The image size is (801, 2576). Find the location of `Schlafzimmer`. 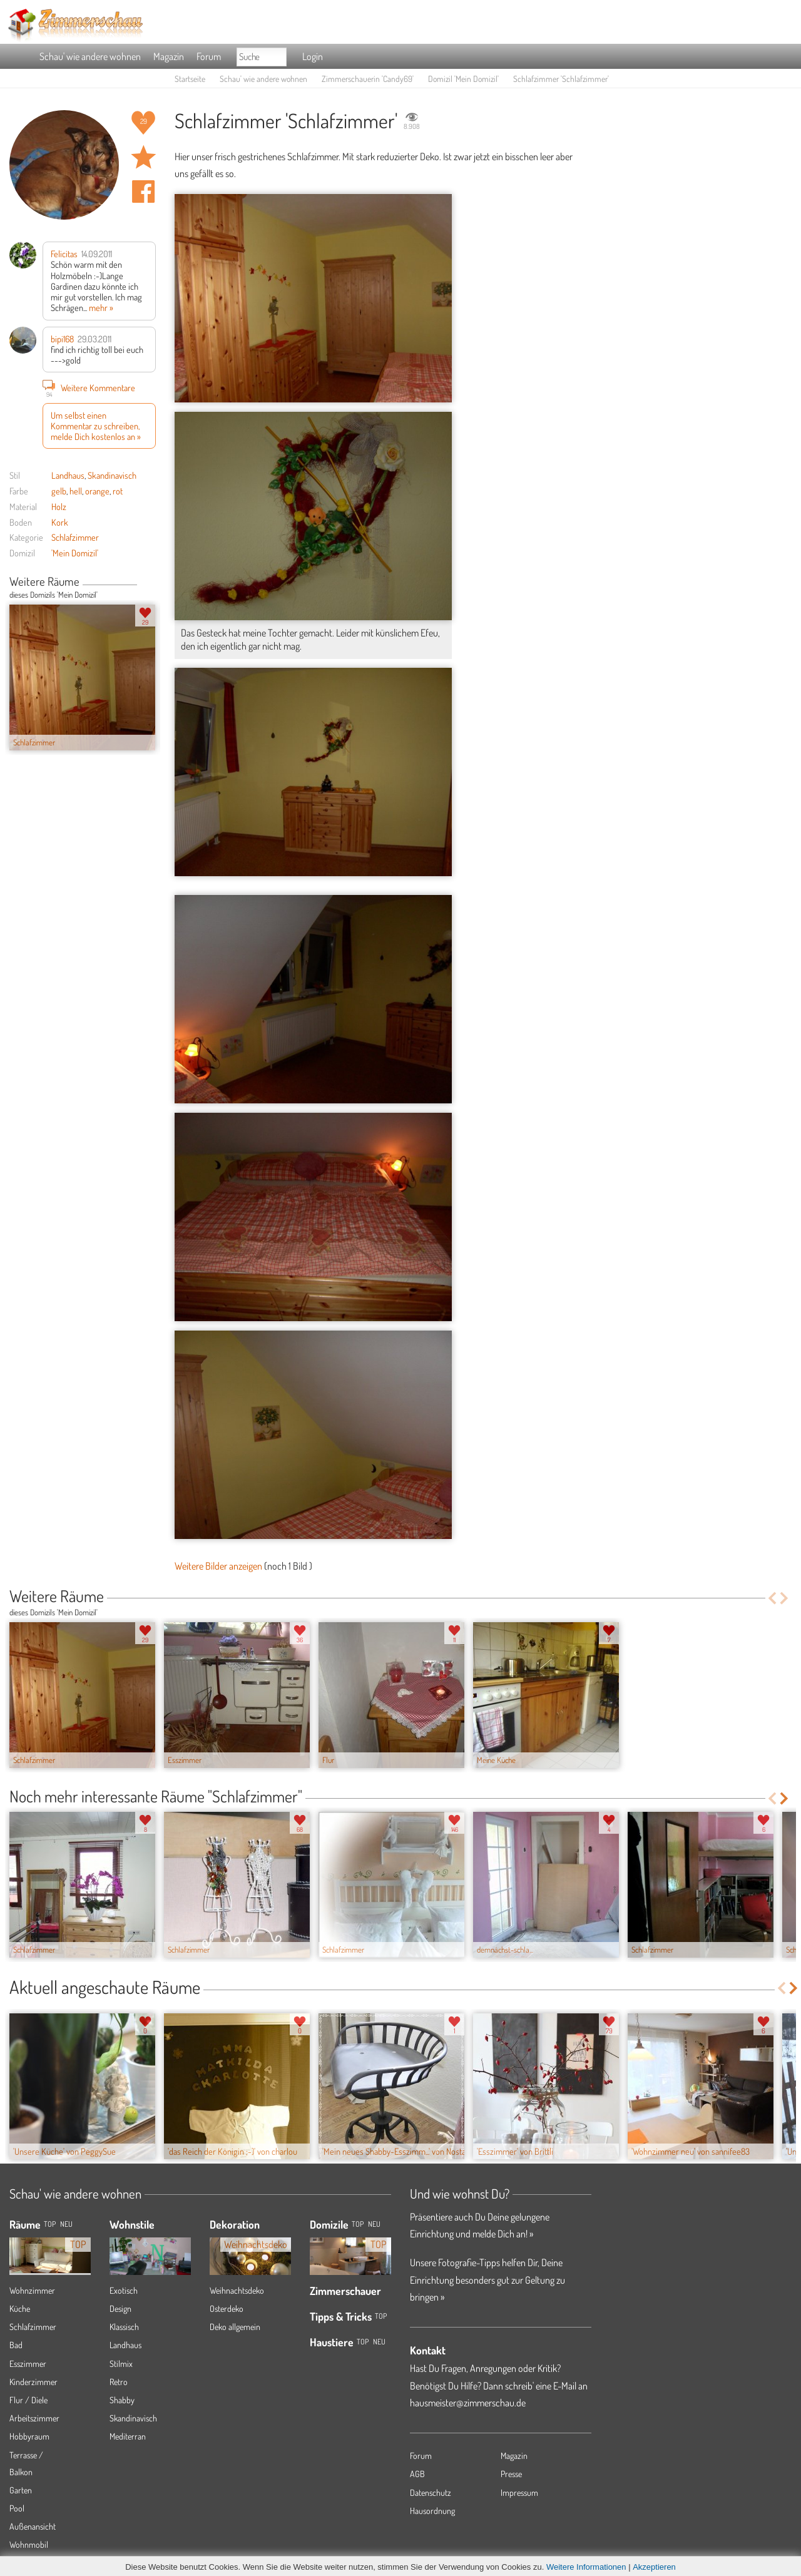

Schlafzimmer is located at coordinates (75, 537).